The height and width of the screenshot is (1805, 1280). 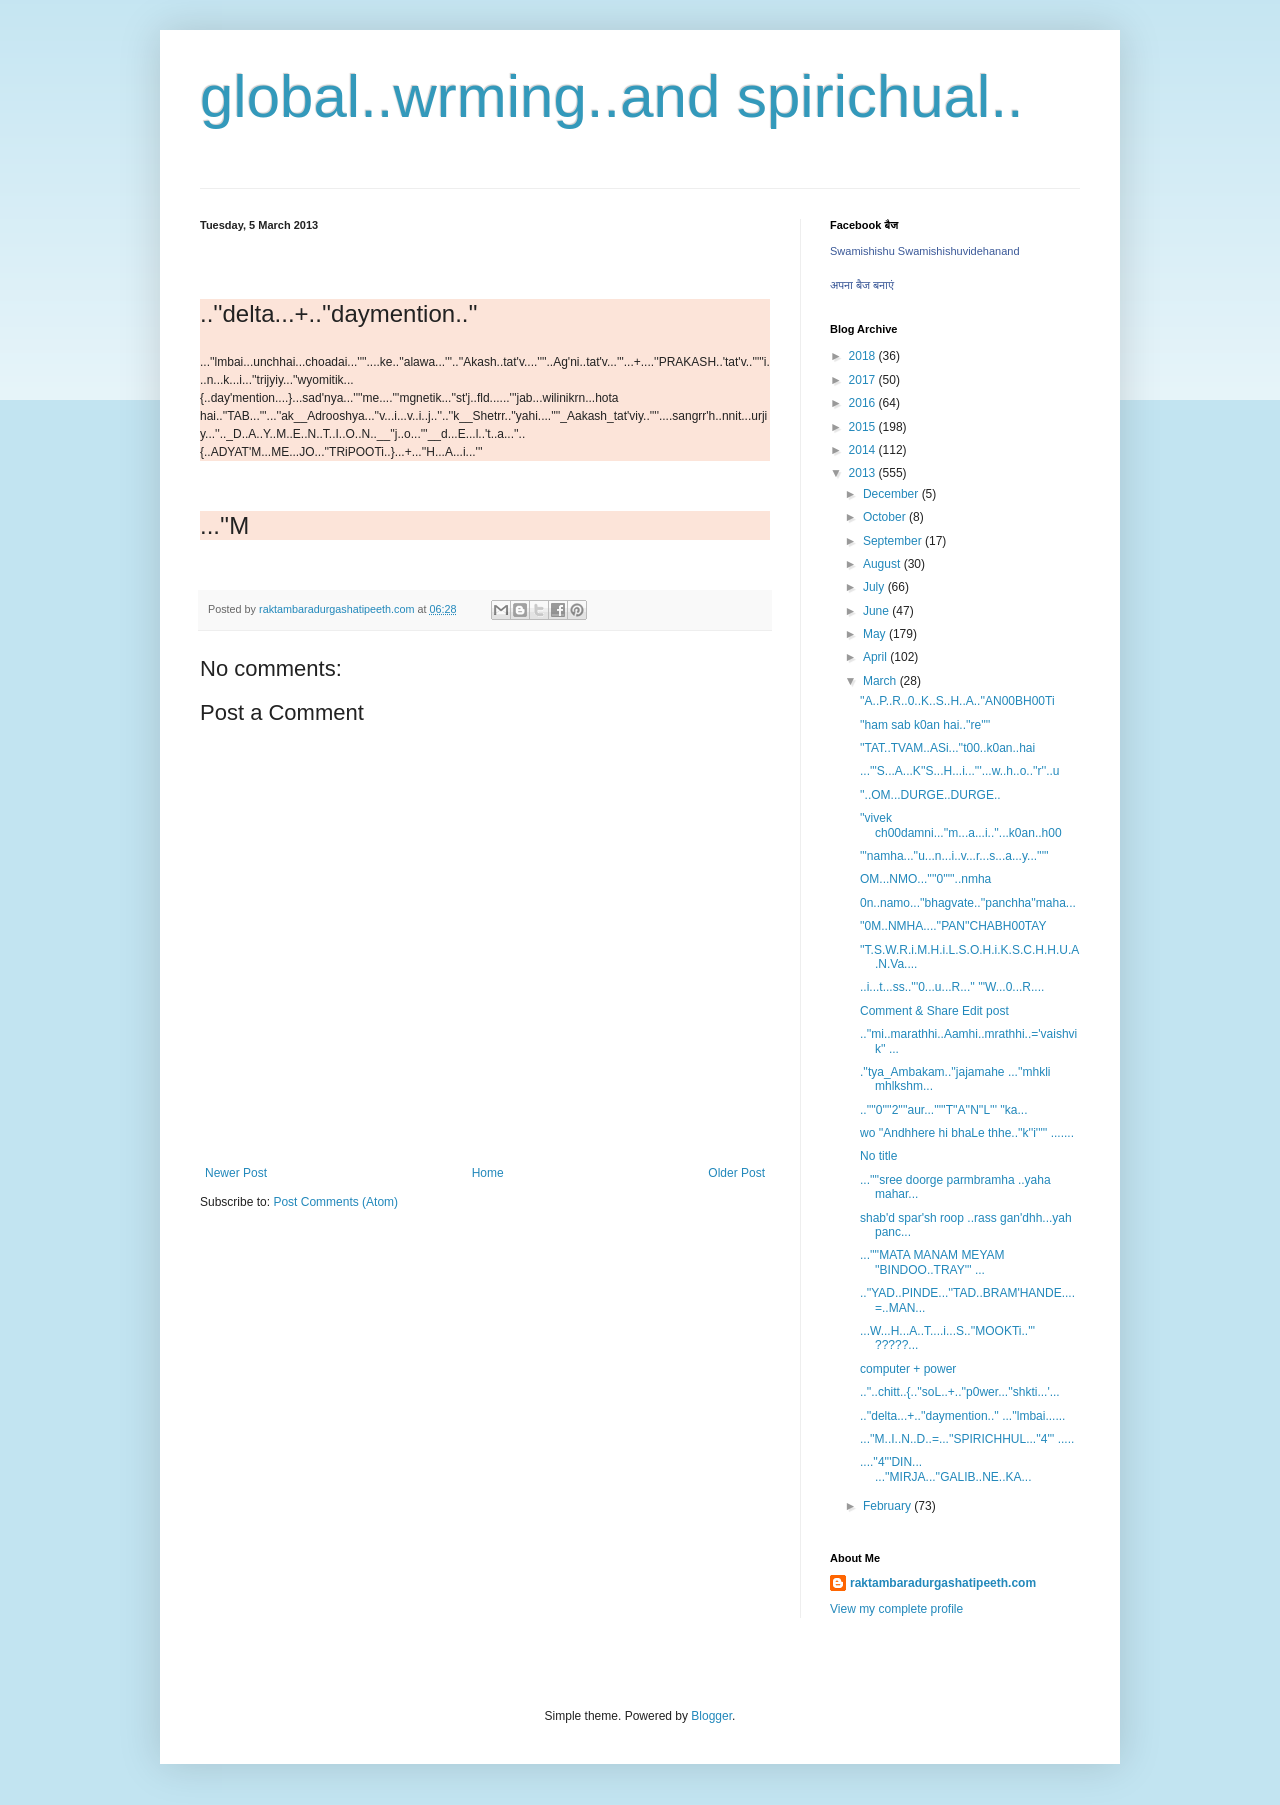 I want to click on August, so click(x=883, y=564).